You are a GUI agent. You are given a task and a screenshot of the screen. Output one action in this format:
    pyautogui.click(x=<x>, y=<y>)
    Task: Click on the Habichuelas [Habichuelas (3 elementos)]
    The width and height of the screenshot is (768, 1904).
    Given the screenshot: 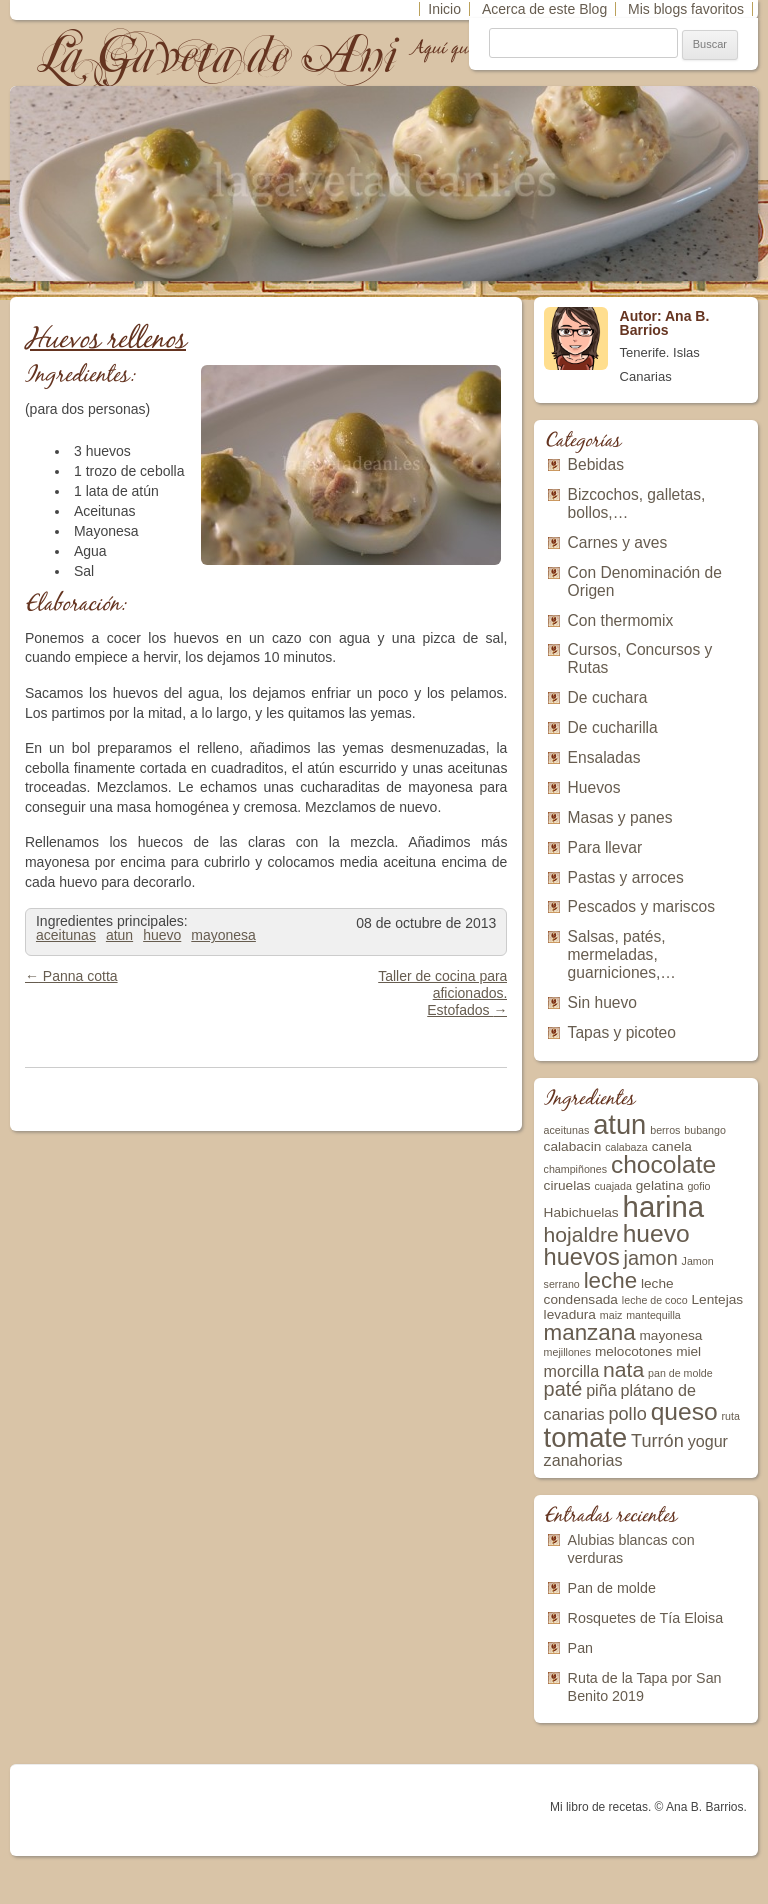 What is the action you would take?
    pyautogui.click(x=581, y=1212)
    